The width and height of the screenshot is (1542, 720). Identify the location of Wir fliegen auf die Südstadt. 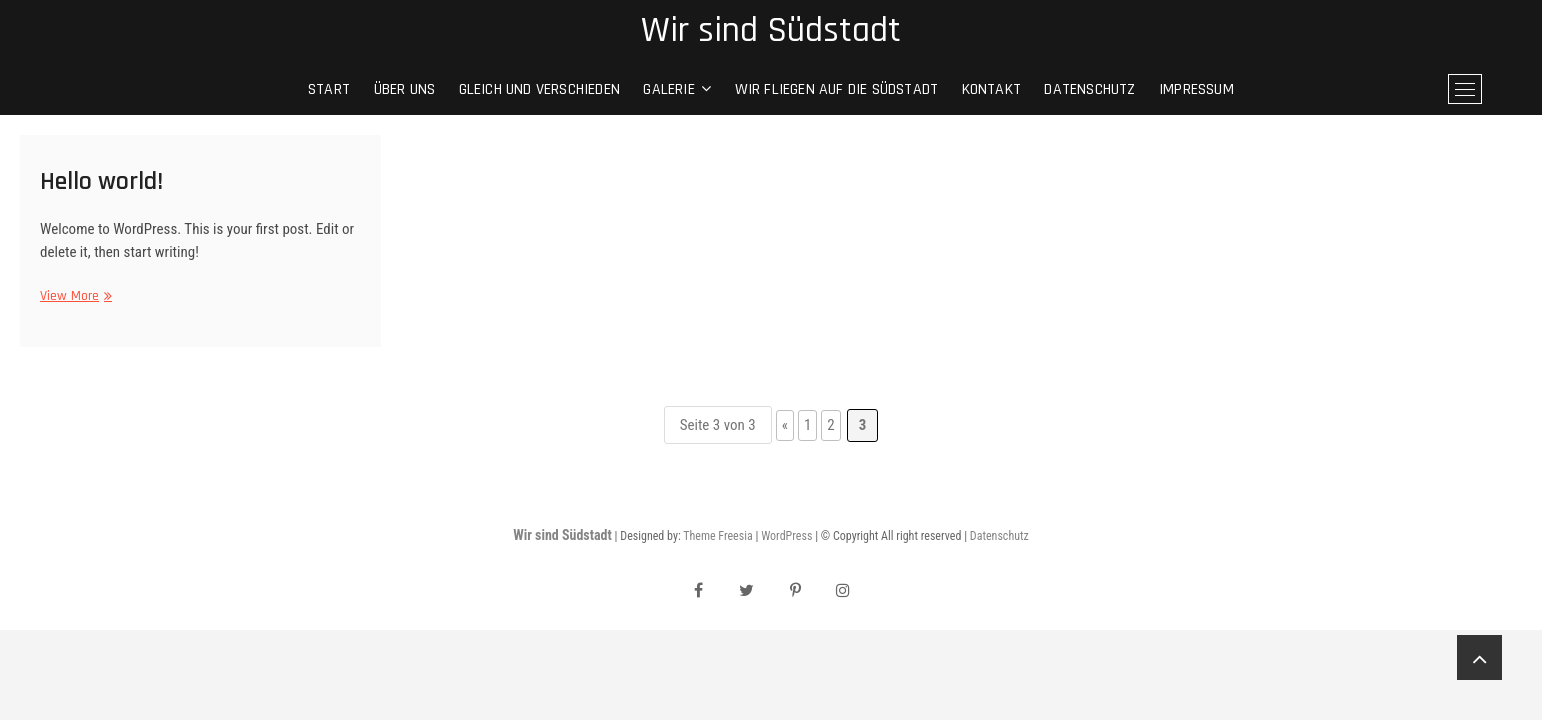
(837, 89).